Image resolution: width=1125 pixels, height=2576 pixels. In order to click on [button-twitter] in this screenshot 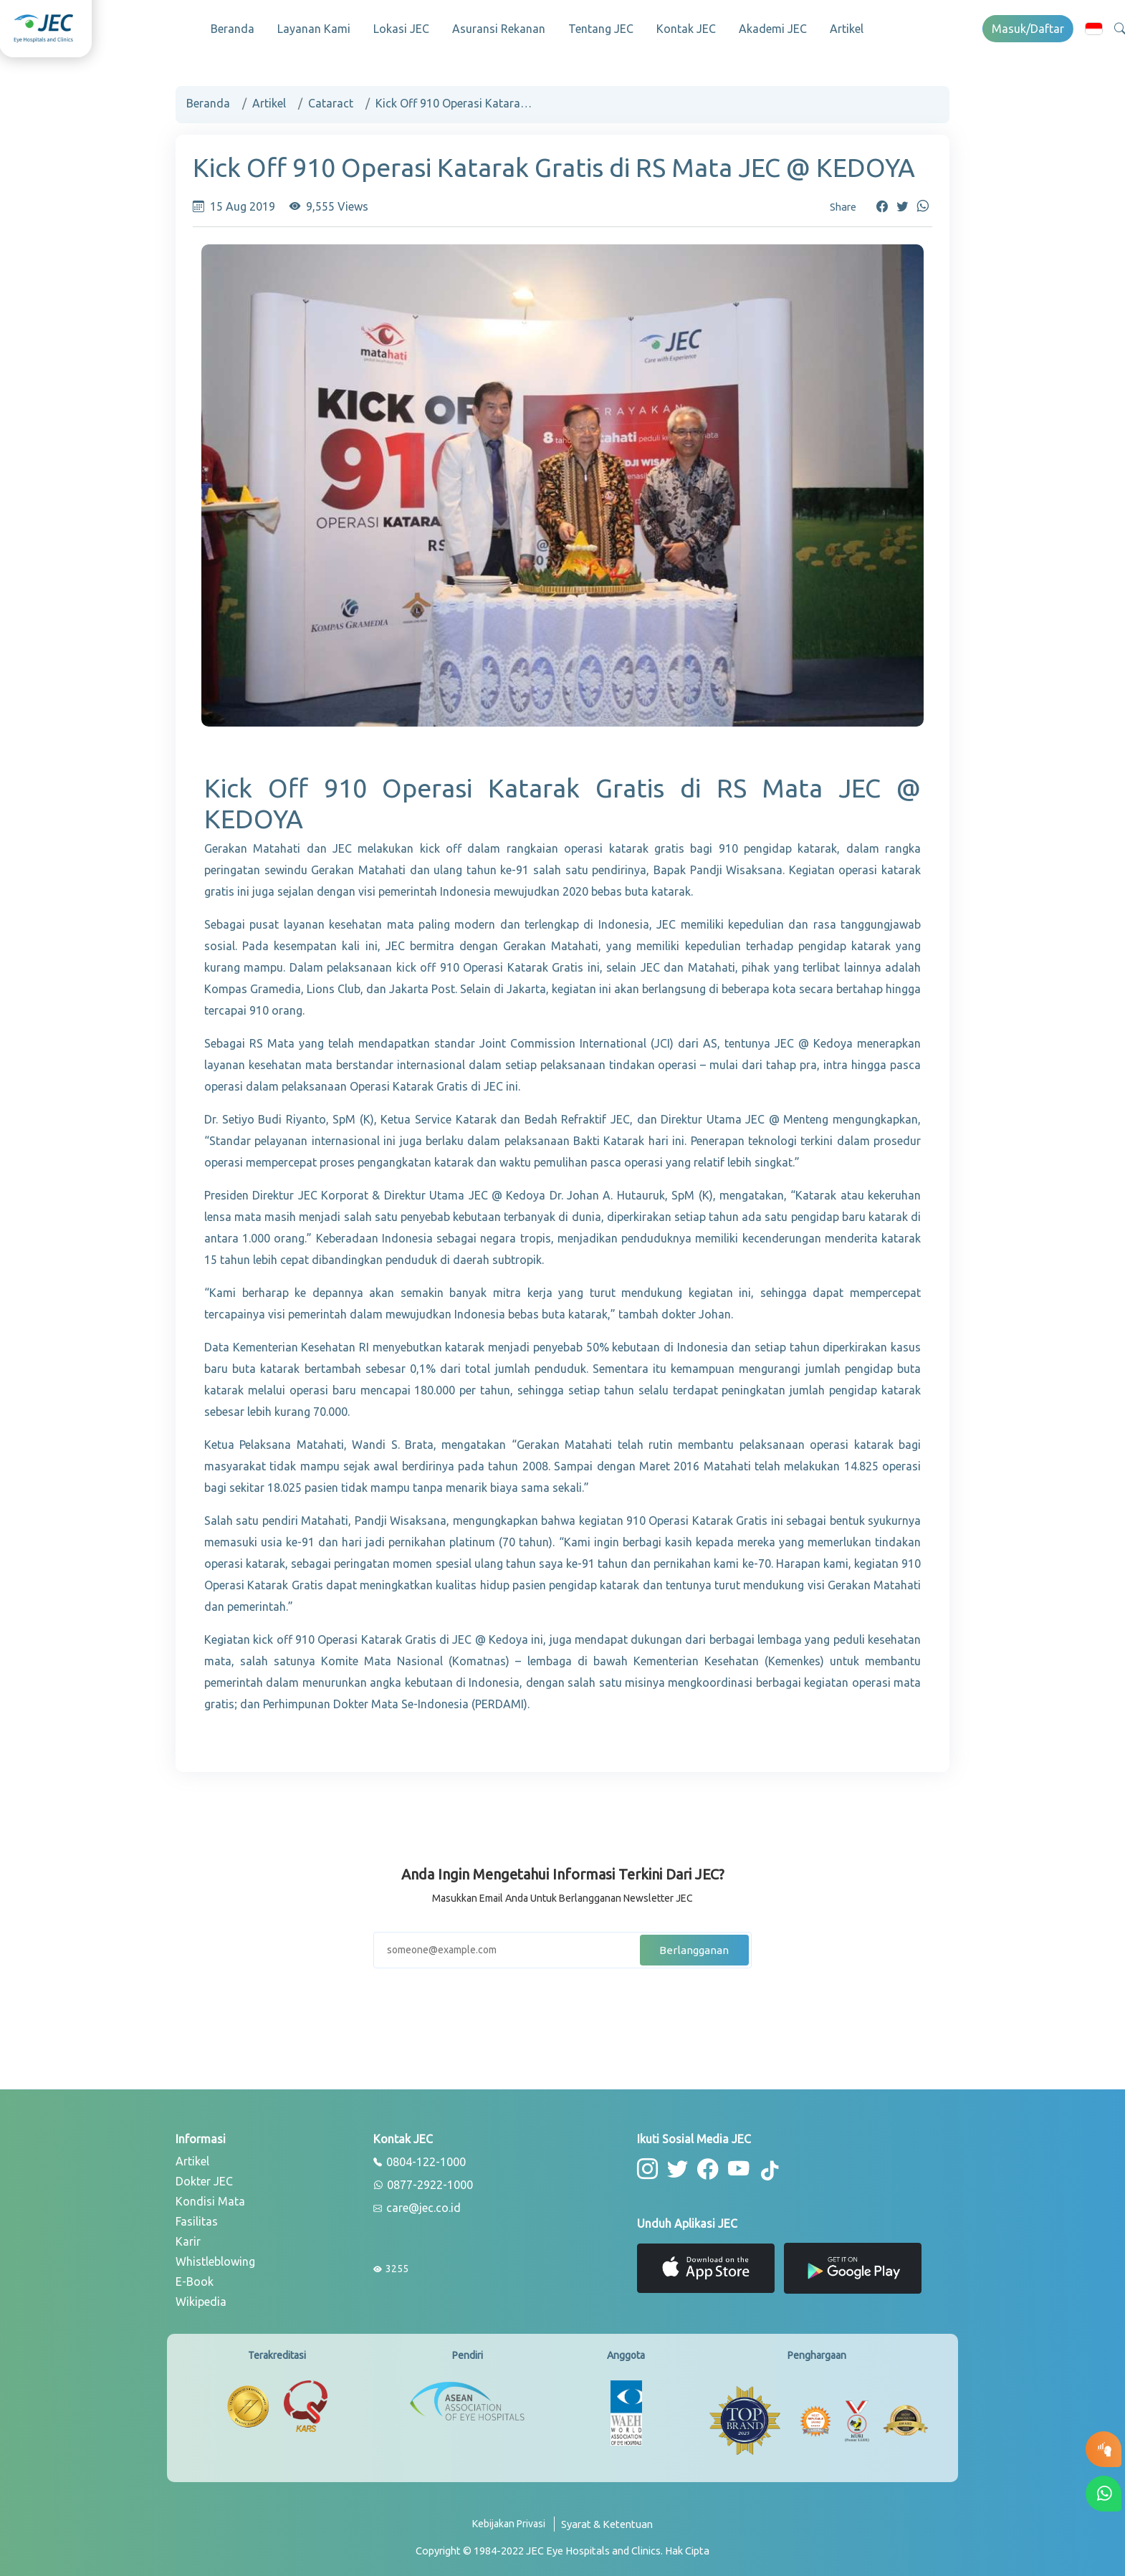, I will do `click(675, 2163)`.